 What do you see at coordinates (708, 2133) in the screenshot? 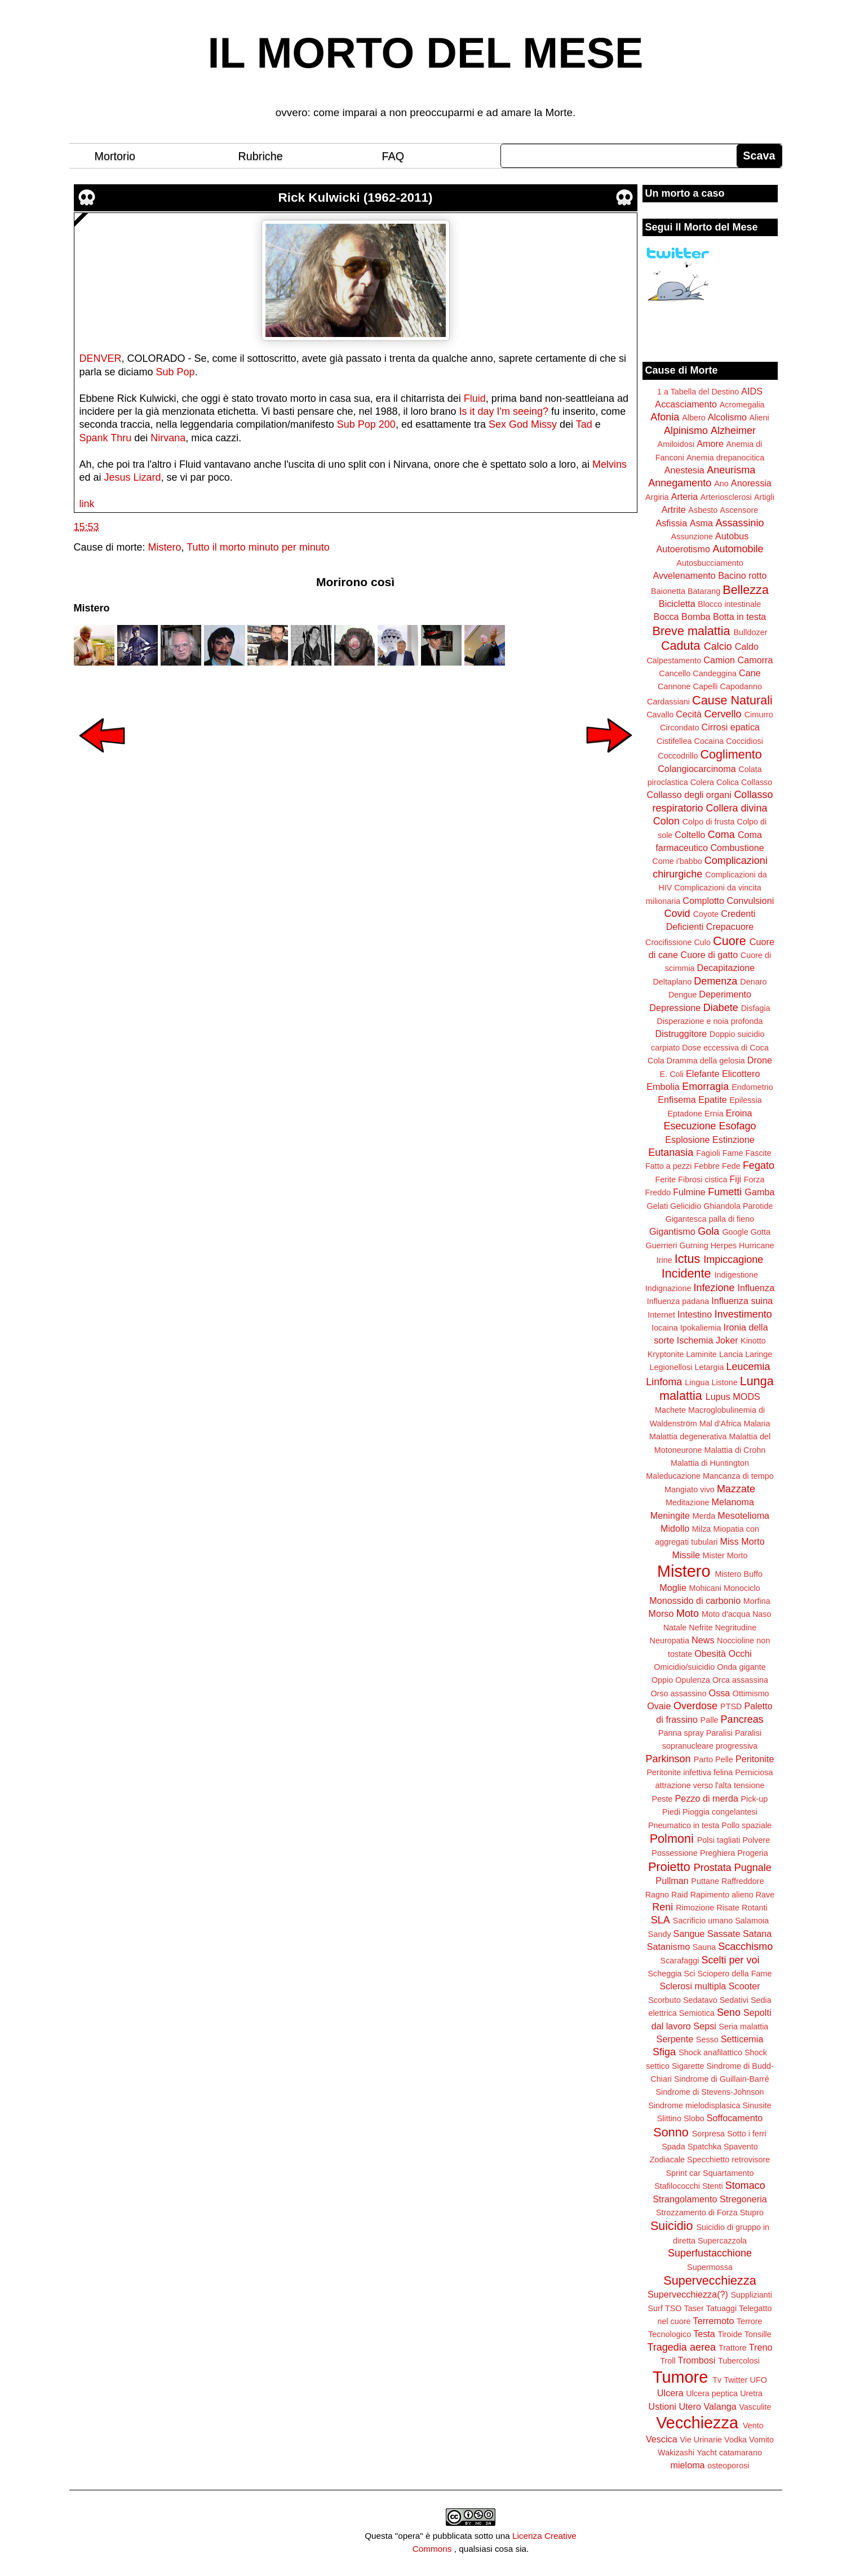
I see `Sorpresa` at bounding box center [708, 2133].